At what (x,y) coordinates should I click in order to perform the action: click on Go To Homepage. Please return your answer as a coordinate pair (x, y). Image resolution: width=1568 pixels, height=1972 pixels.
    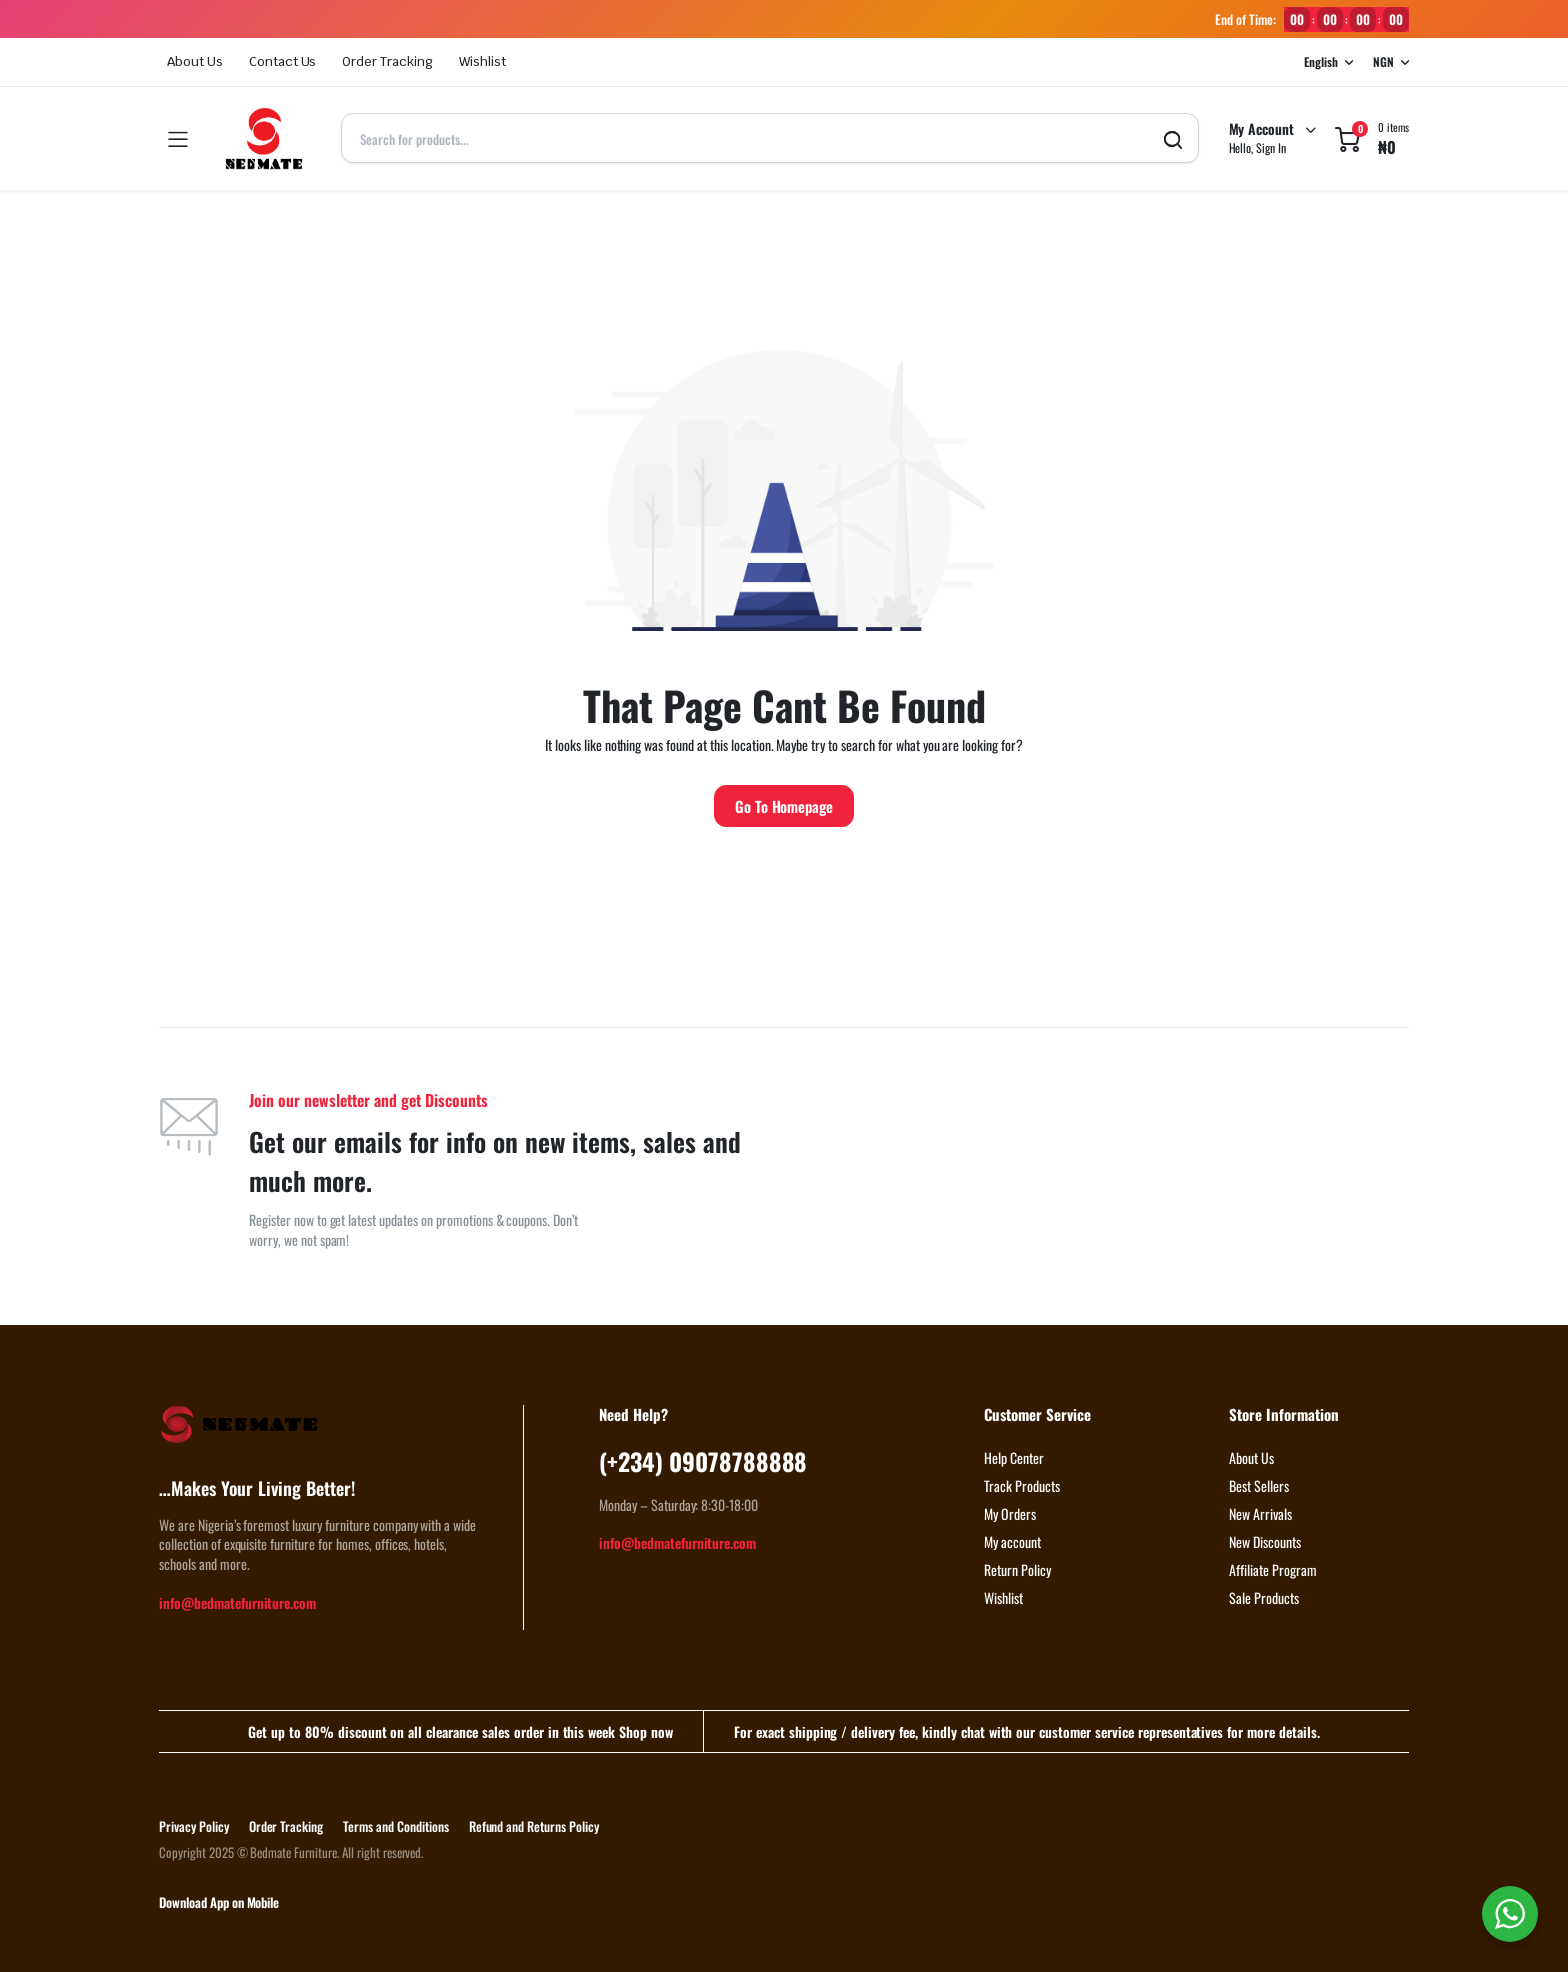
    Looking at the image, I should click on (784, 806).